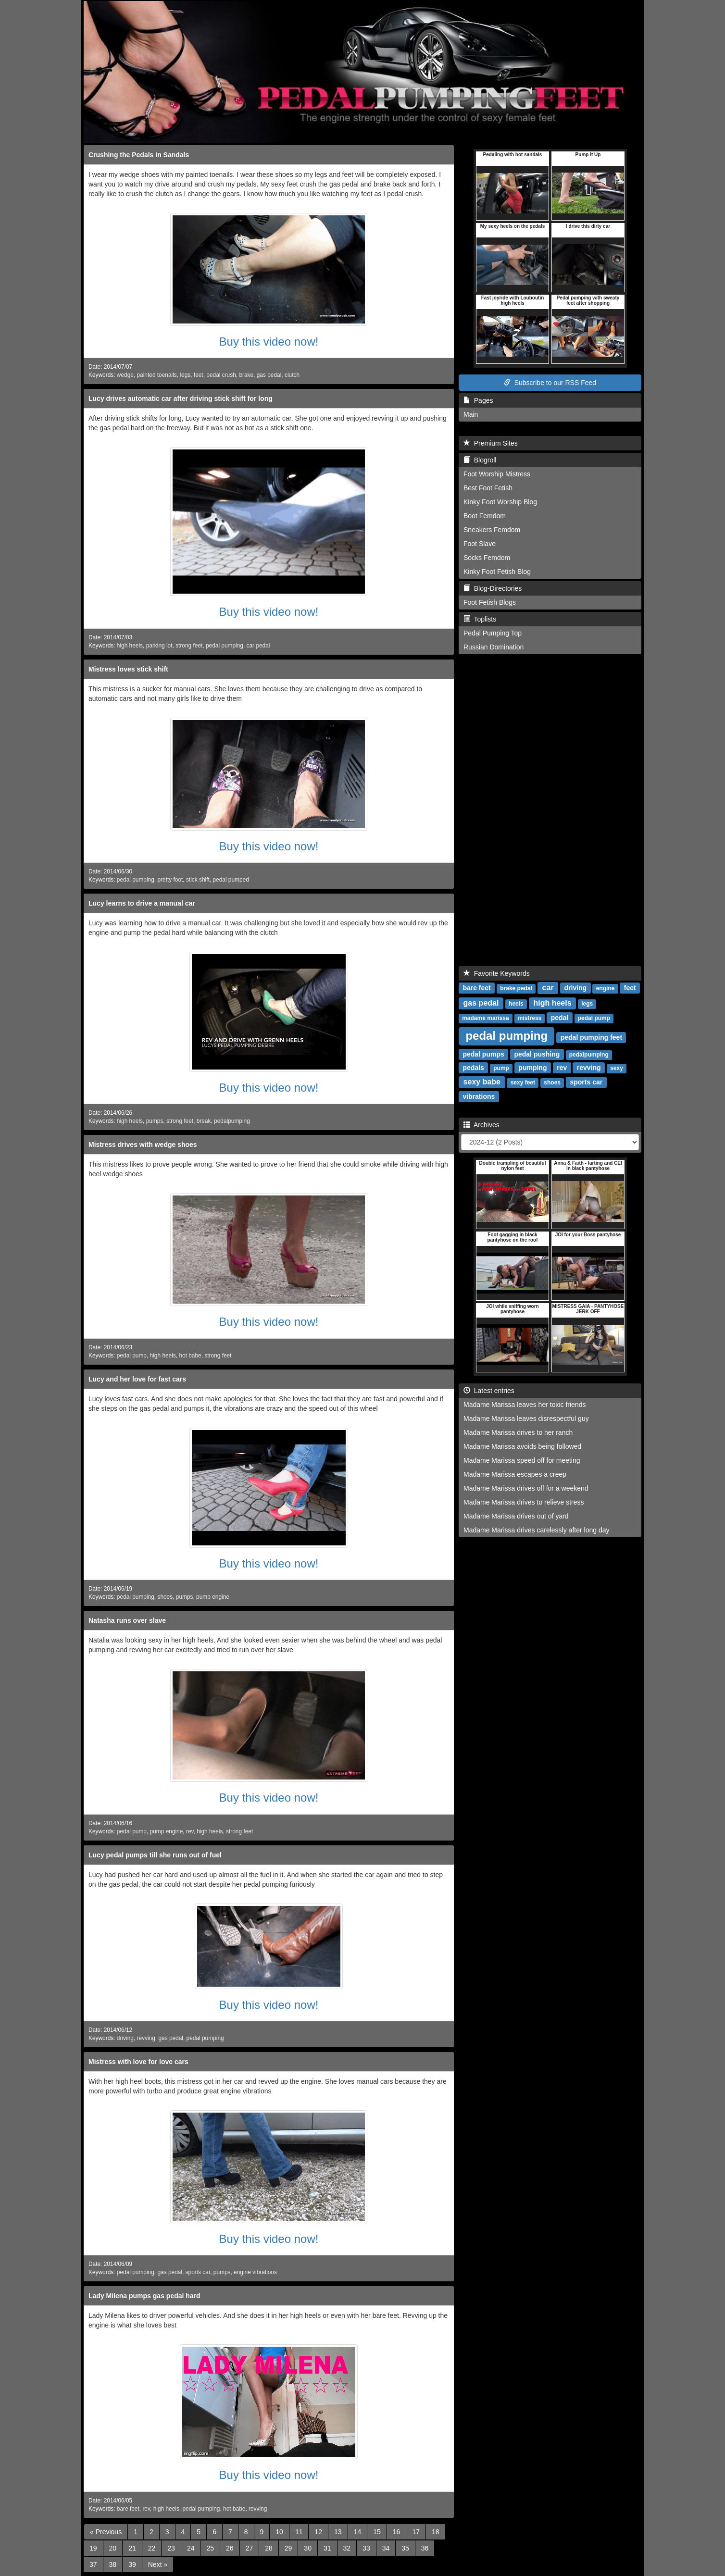 The width and height of the screenshot is (725, 2576). Describe the element at coordinates (489, 602) in the screenshot. I see `Foot Fetish Blogs` at that location.